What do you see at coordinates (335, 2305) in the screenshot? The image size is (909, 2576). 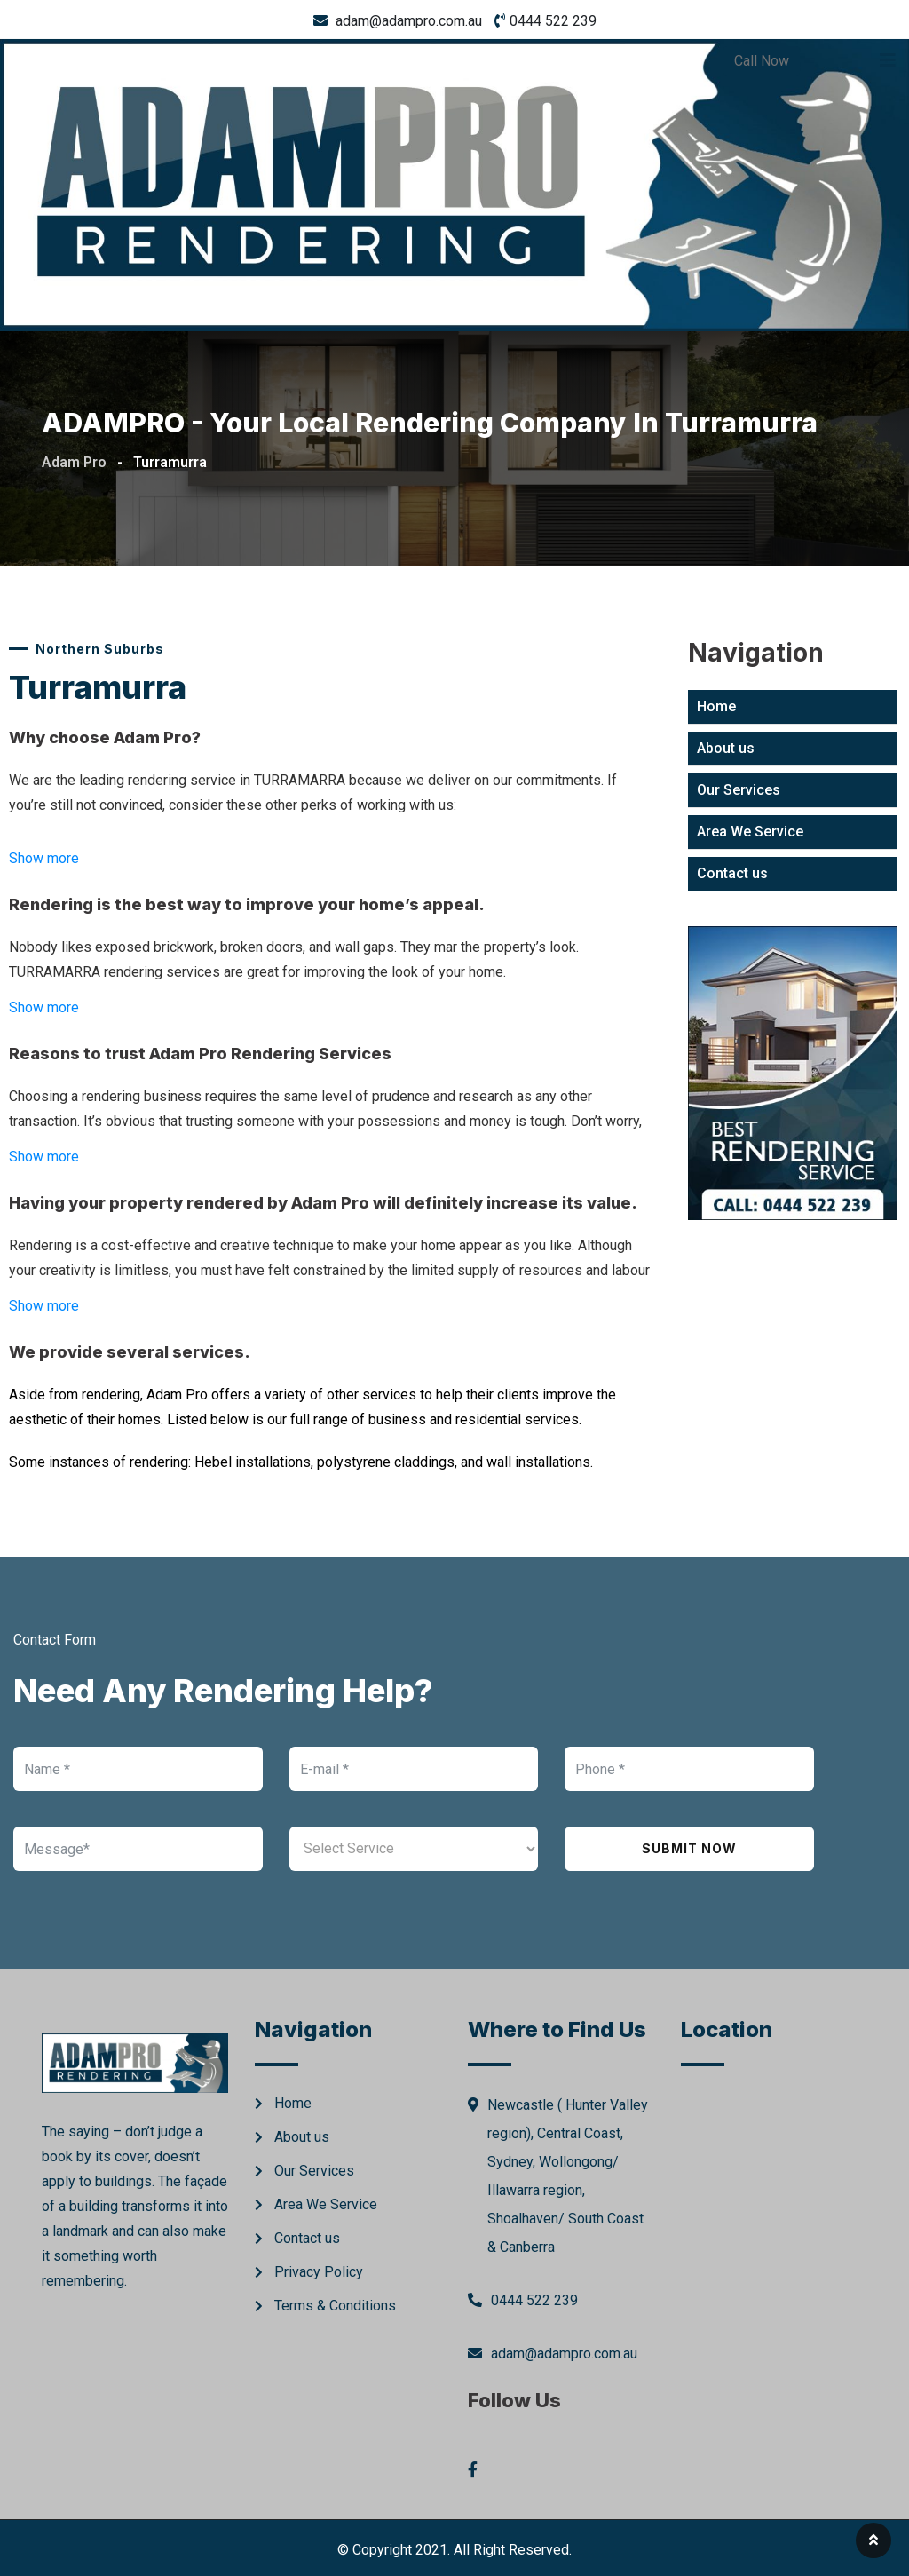 I see `Terms & Conditions` at bounding box center [335, 2305].